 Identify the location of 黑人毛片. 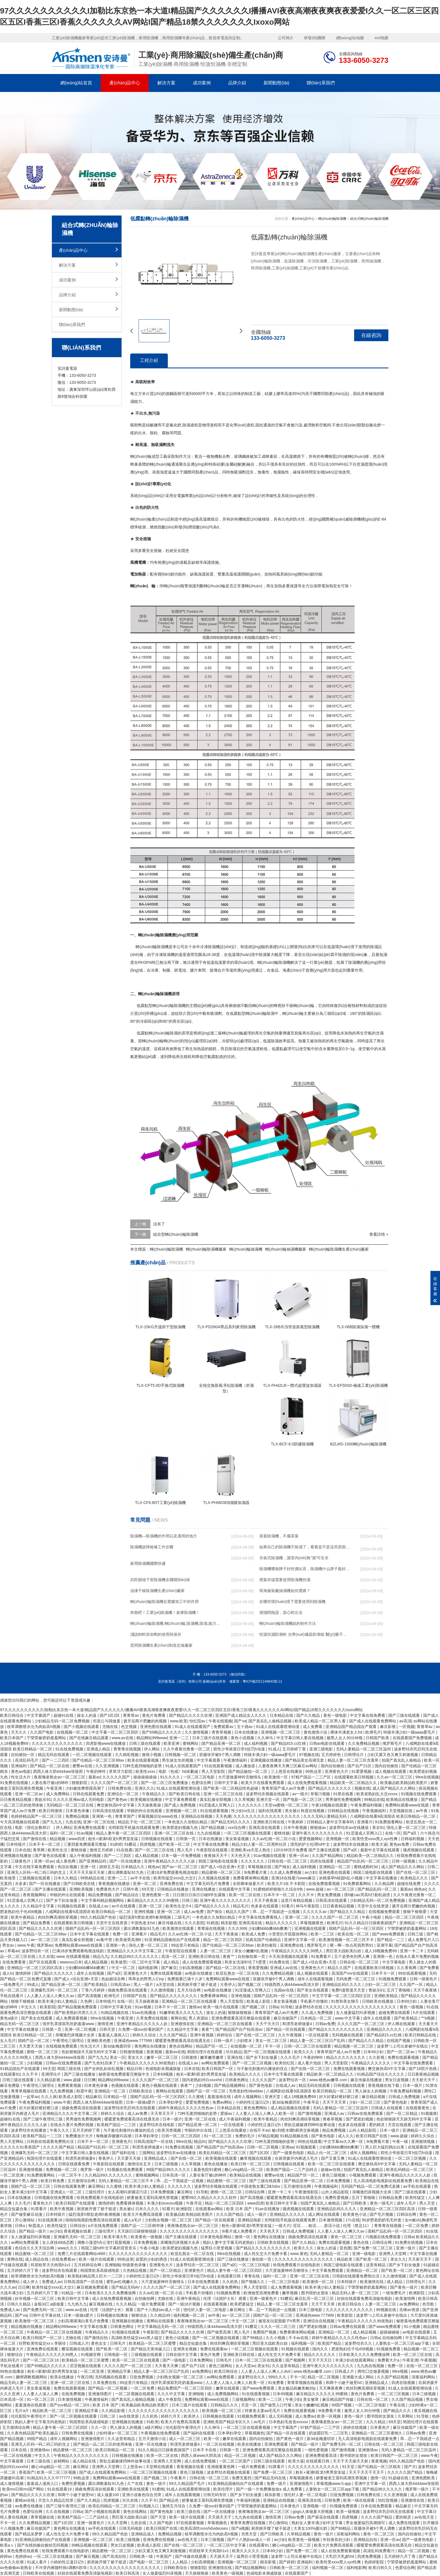
(185, 1850).